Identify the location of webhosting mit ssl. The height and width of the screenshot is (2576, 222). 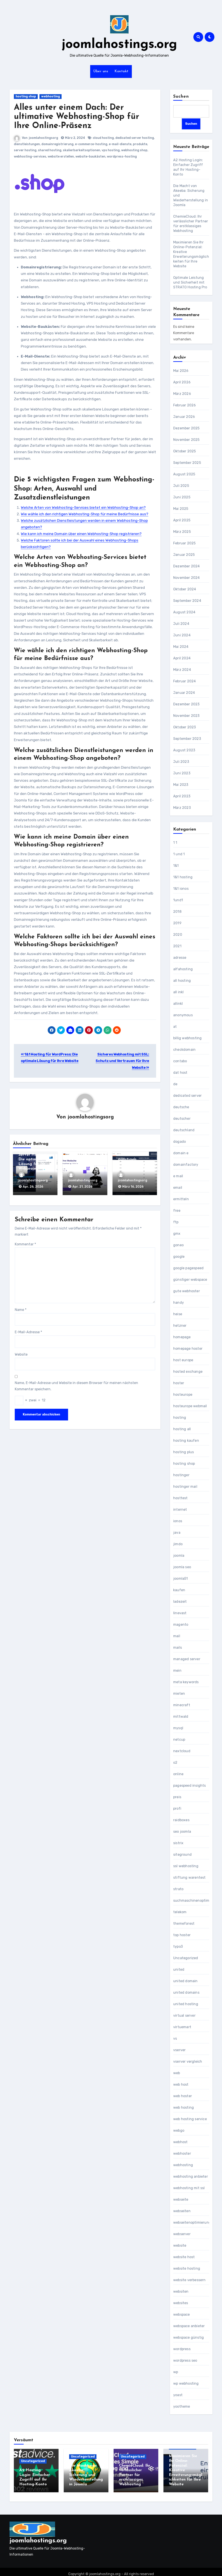
(189, 2189).